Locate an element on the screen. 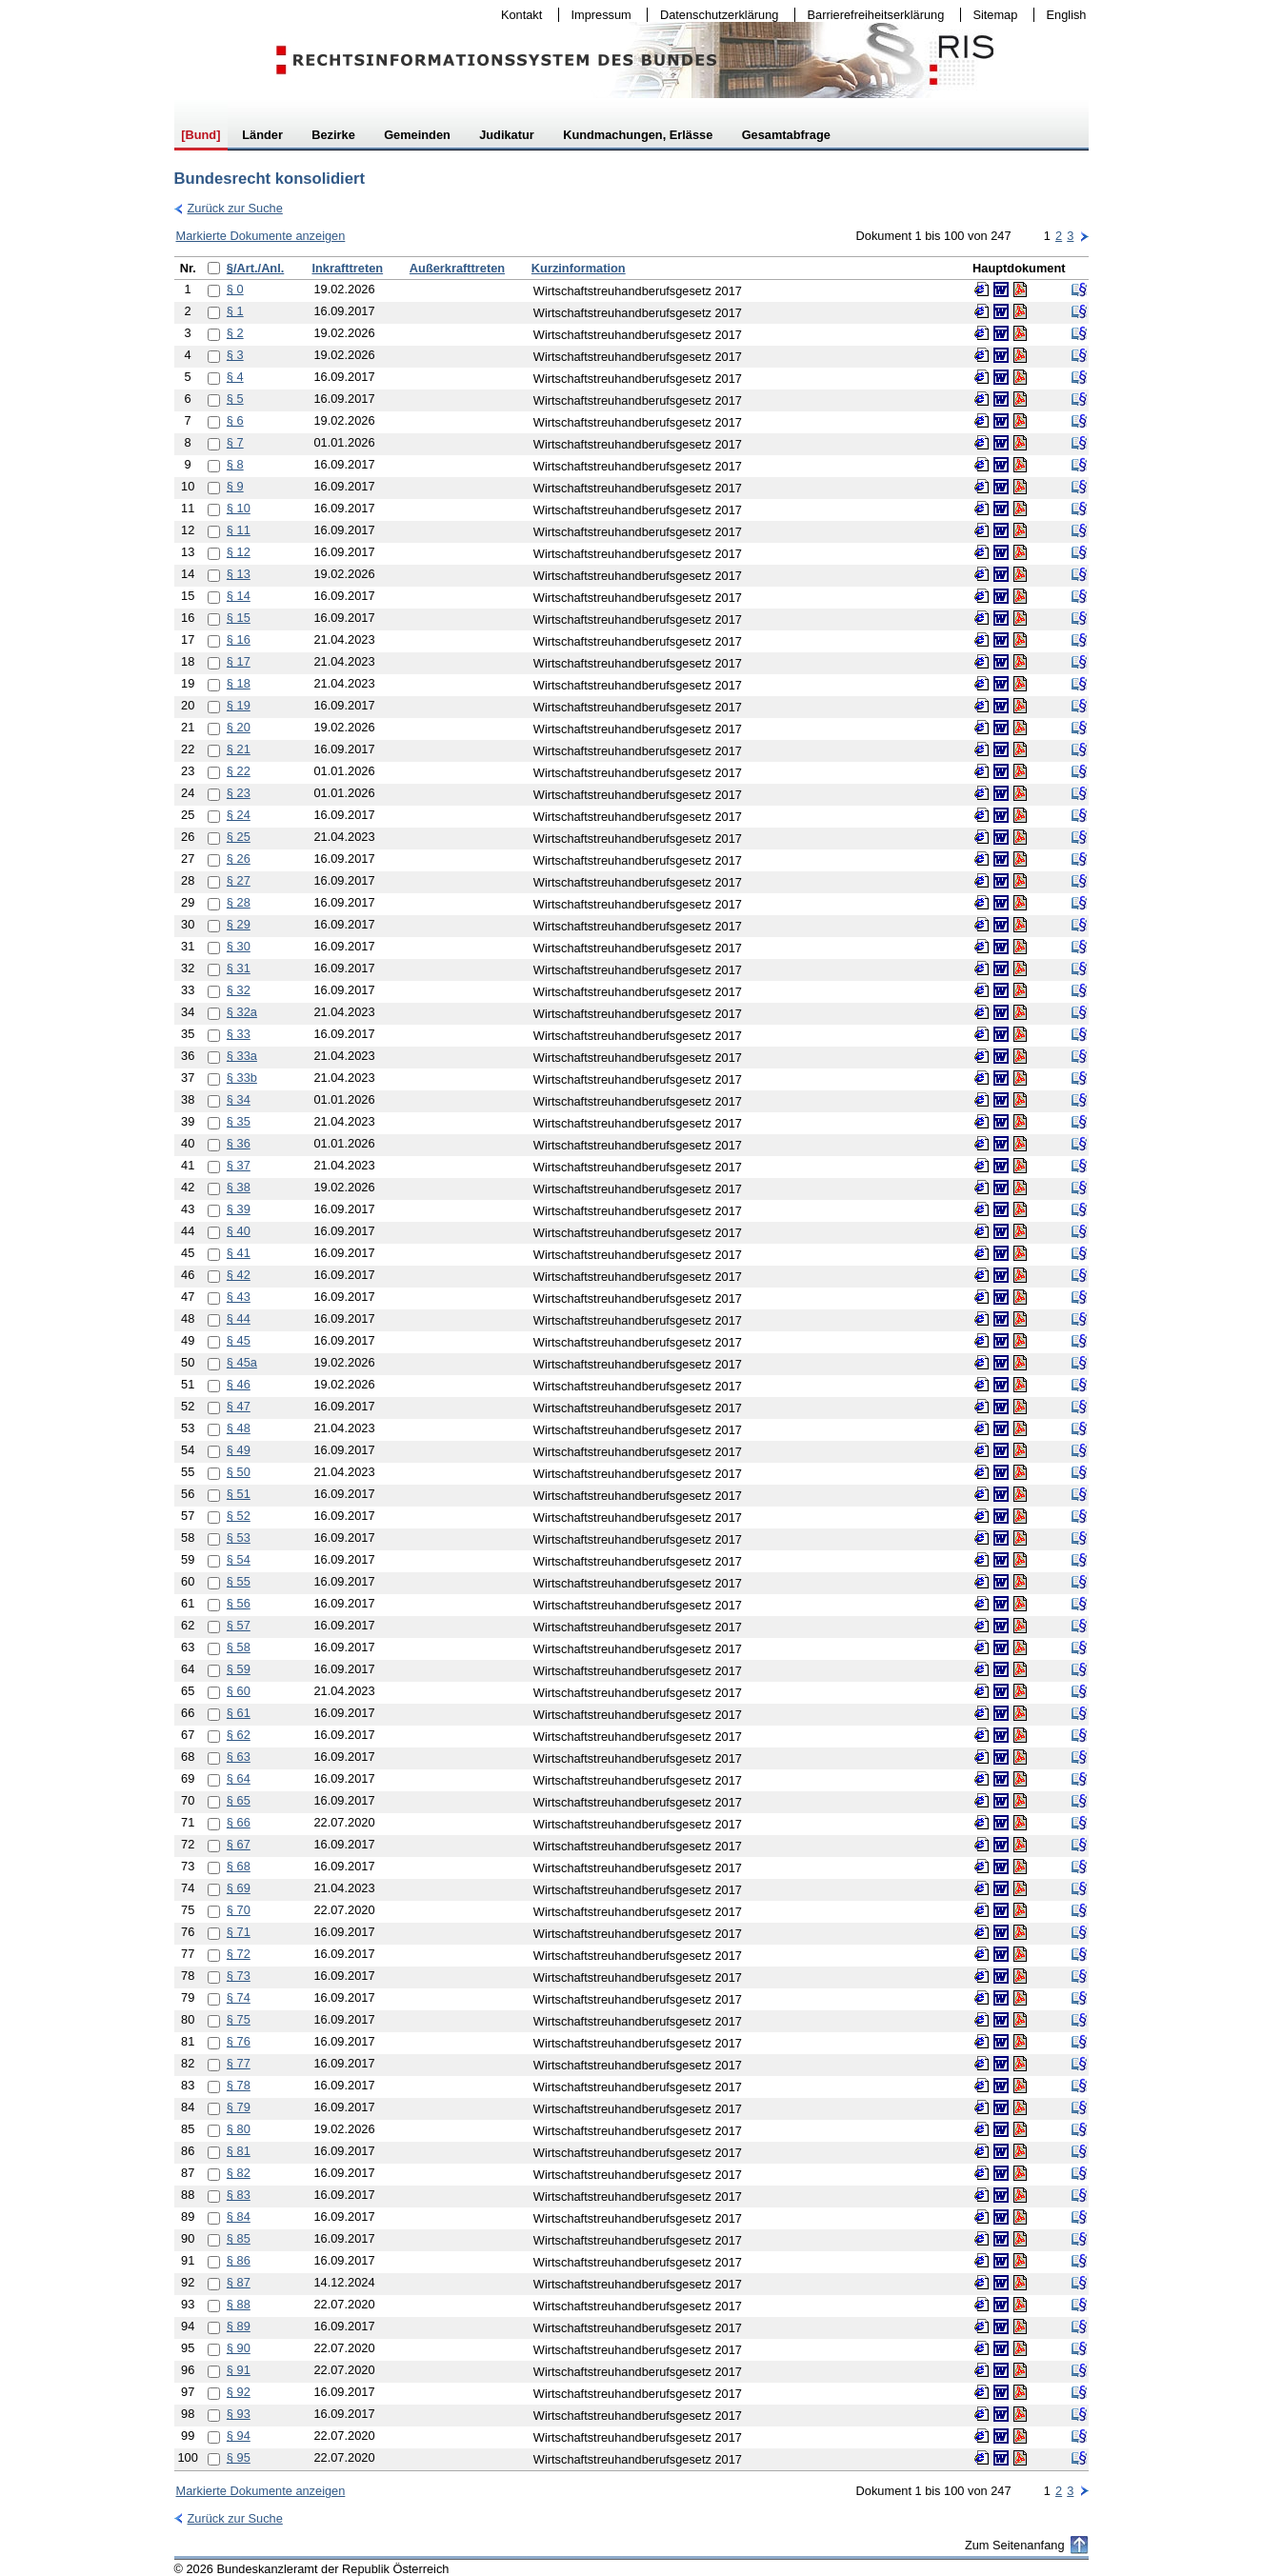  Inkrafttreten is located at coordinates (347, 268).